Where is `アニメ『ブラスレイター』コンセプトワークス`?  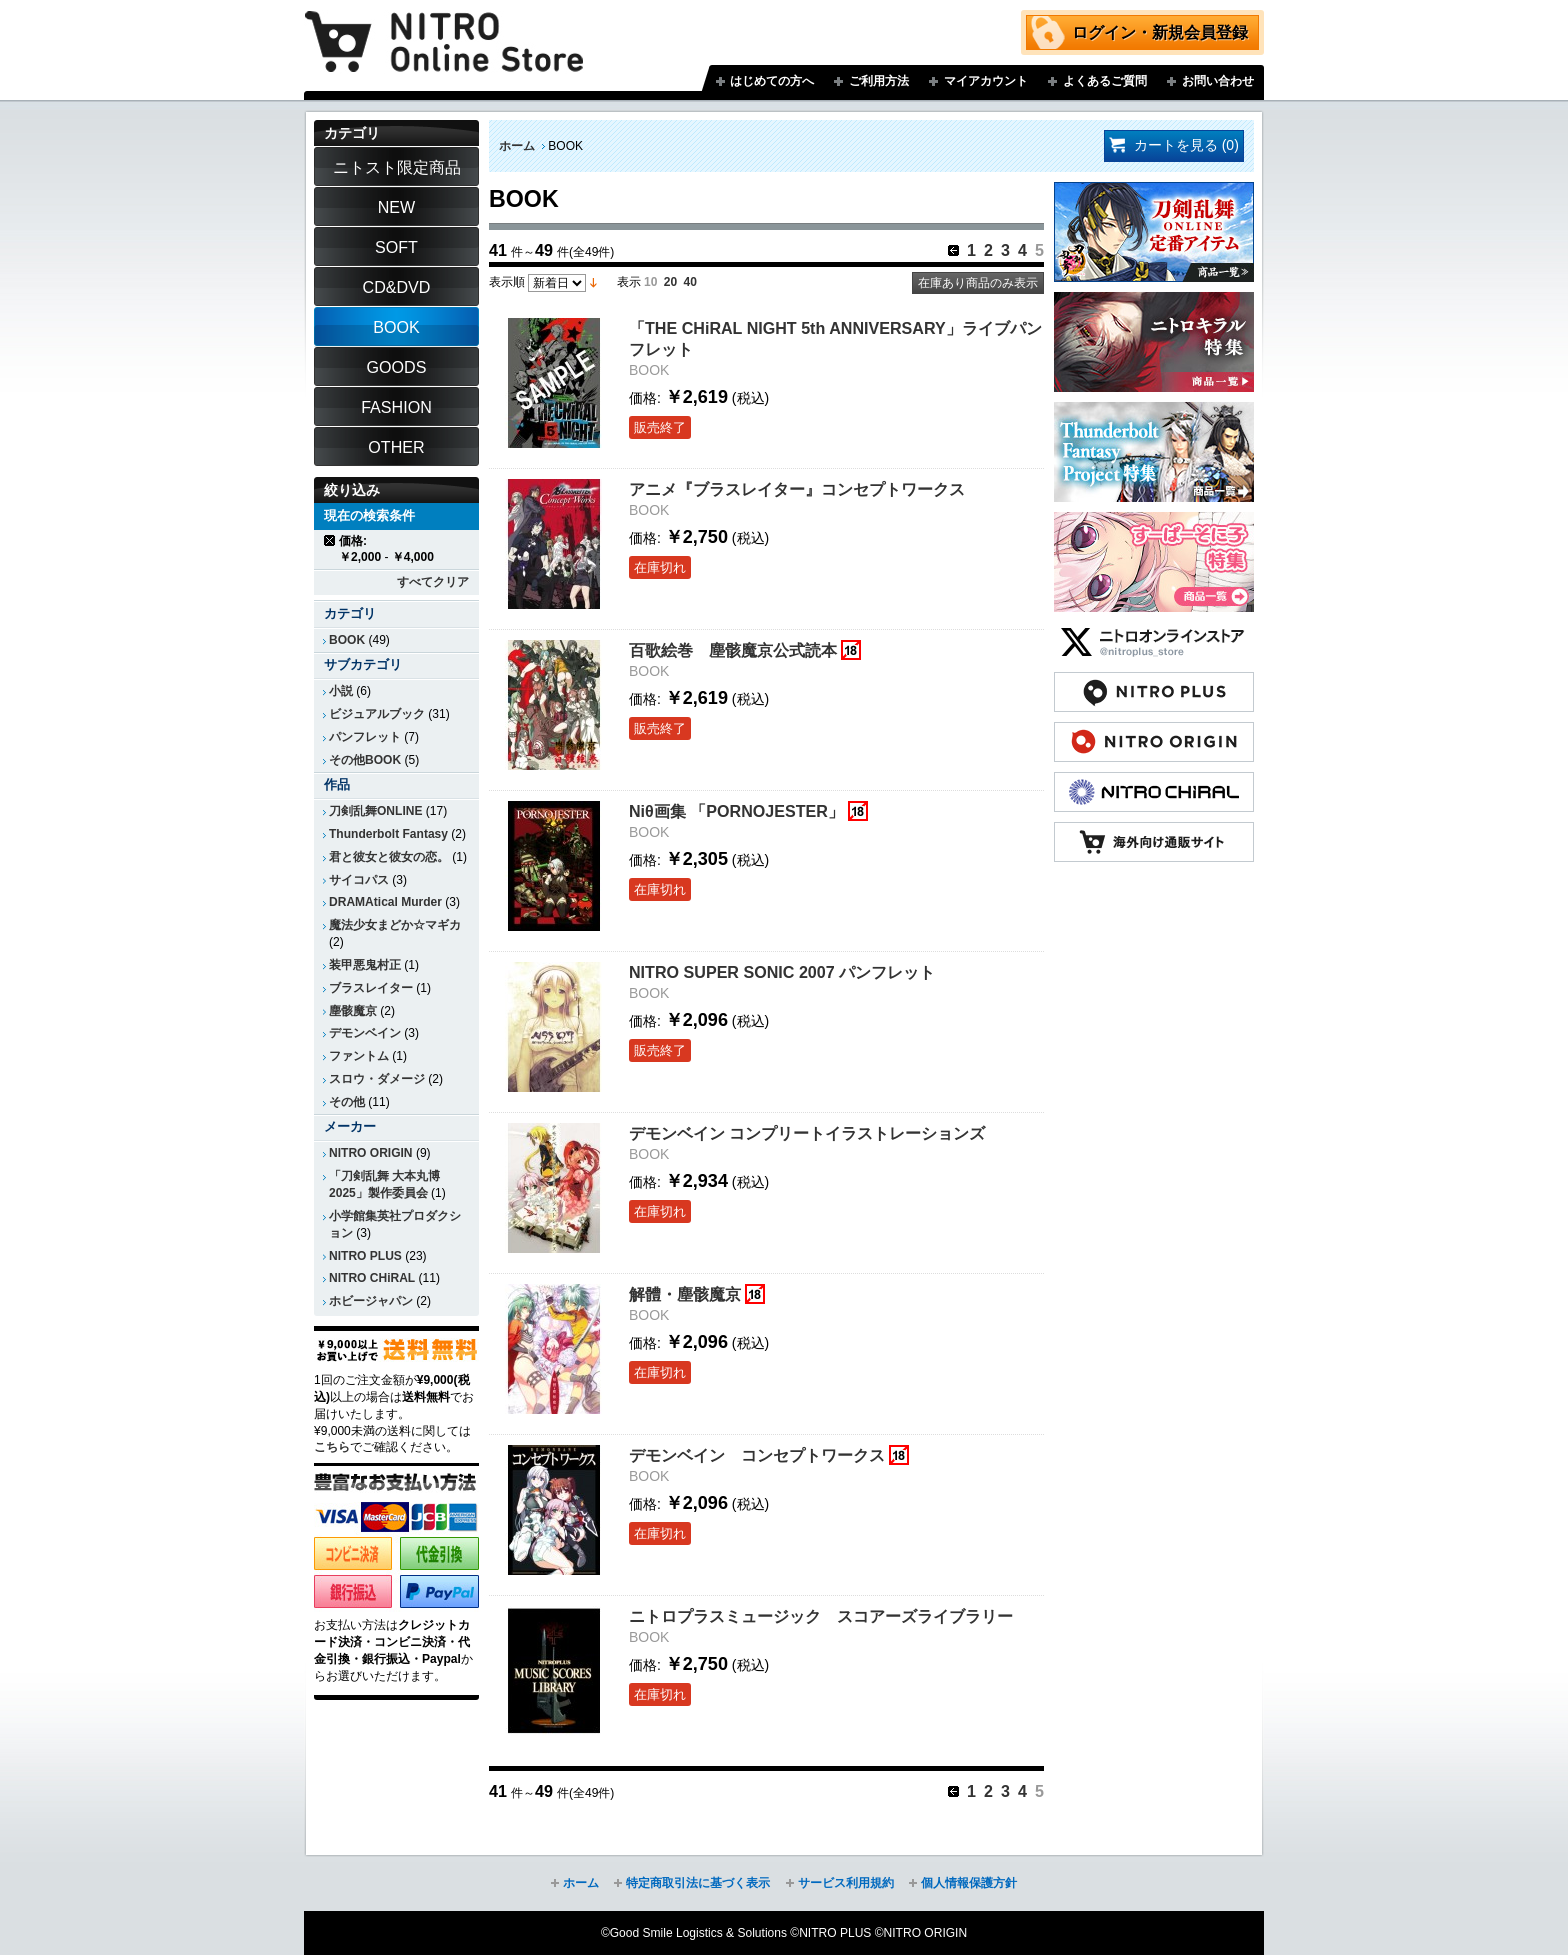 アニメ『ブラスレイター』コンセプトワークス is located at coordinates (797, 489).